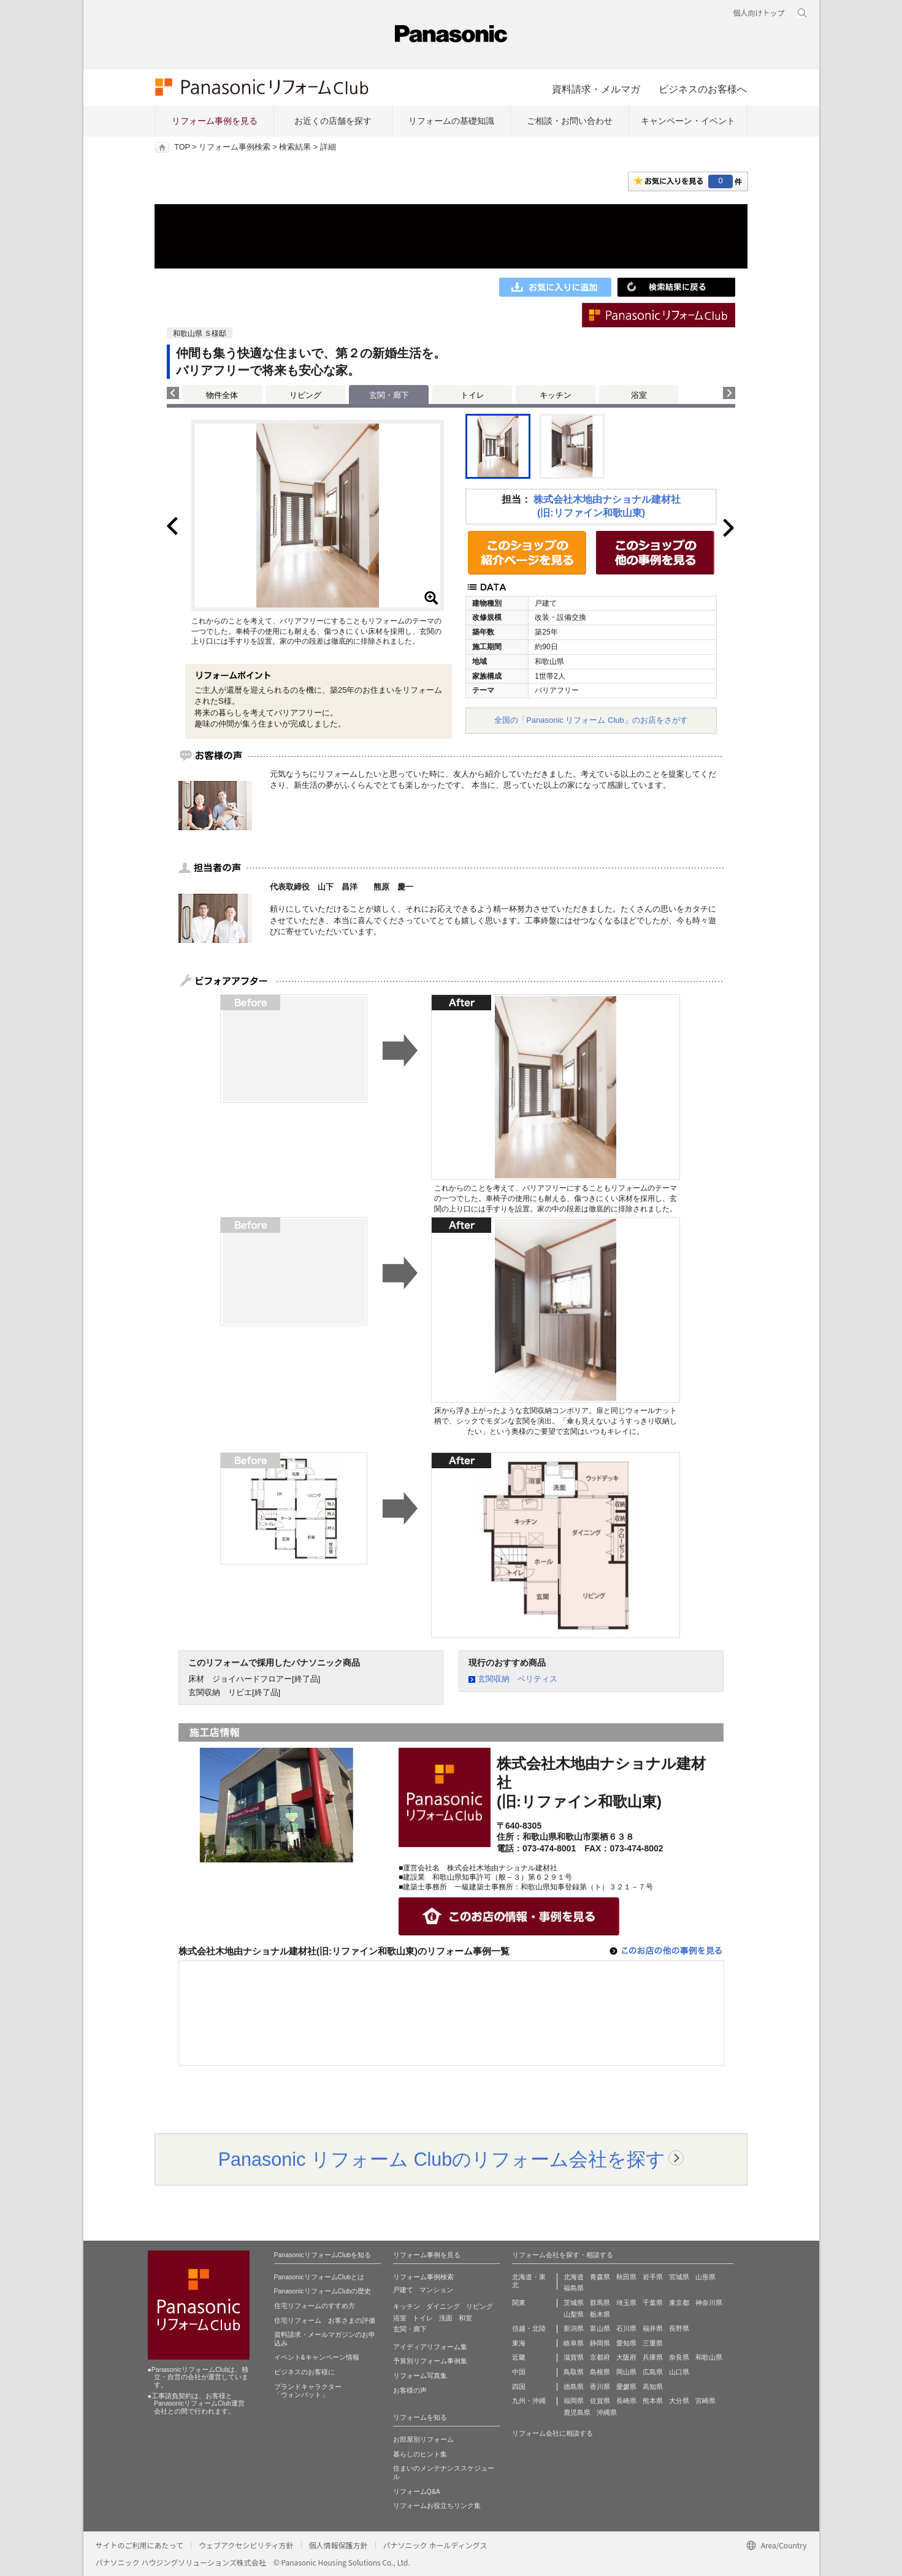  I want to click on 京都府, so click(600, 2357).